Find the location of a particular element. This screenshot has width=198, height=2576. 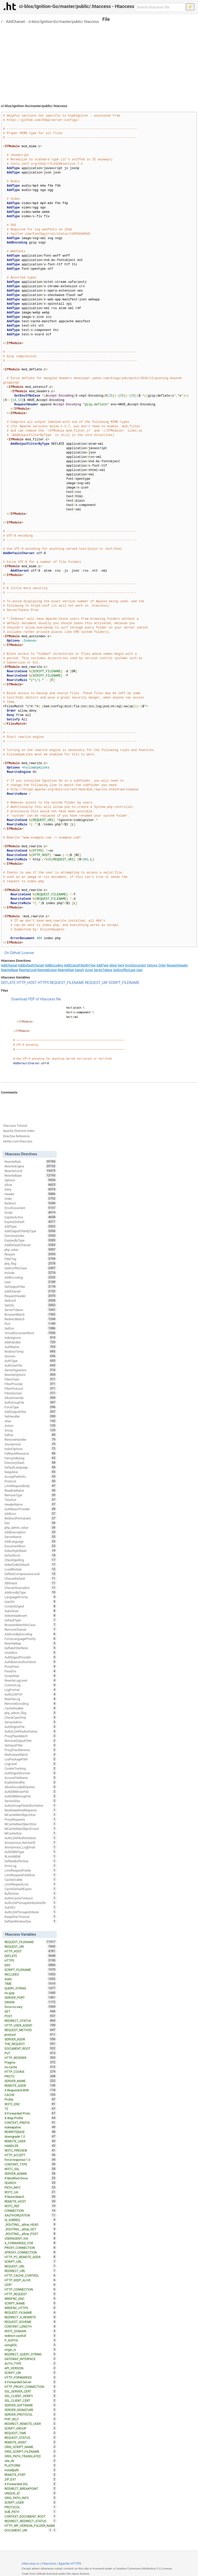

Options is located at coordinates (152, 965).